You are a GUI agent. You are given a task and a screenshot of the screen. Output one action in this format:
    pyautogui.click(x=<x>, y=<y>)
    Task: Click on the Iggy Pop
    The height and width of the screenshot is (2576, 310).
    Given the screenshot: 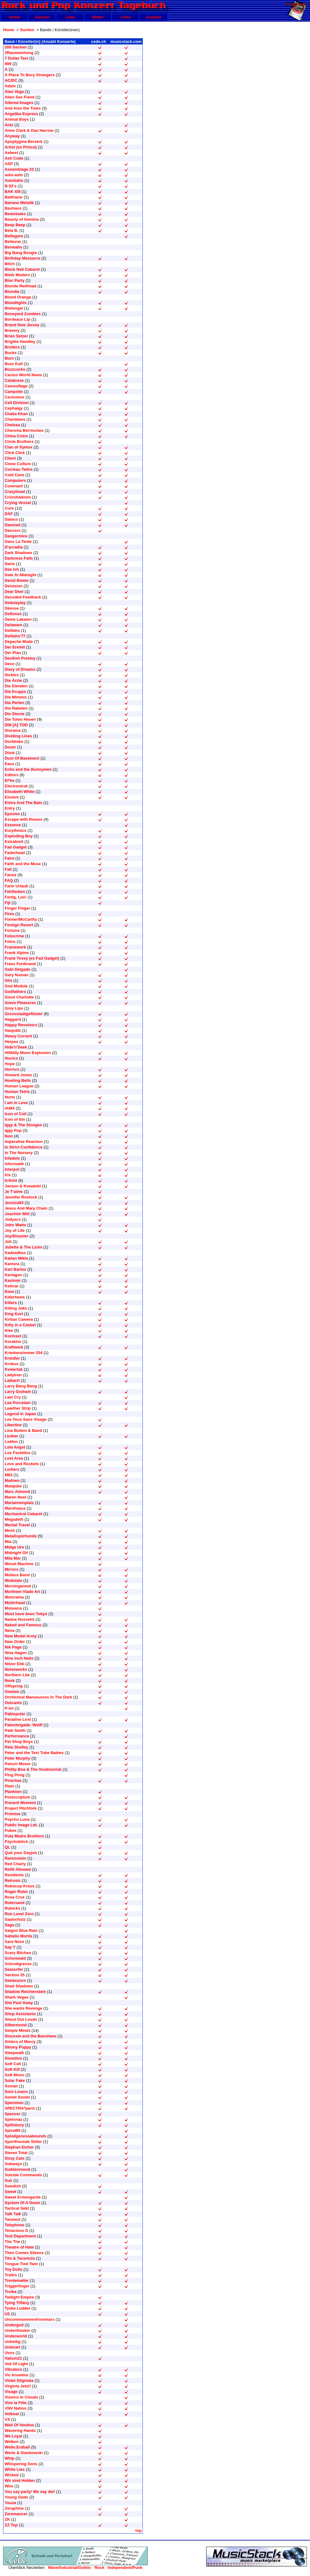 What is the action you would take?
    pyautogui.click(x=13, y=1130)
    